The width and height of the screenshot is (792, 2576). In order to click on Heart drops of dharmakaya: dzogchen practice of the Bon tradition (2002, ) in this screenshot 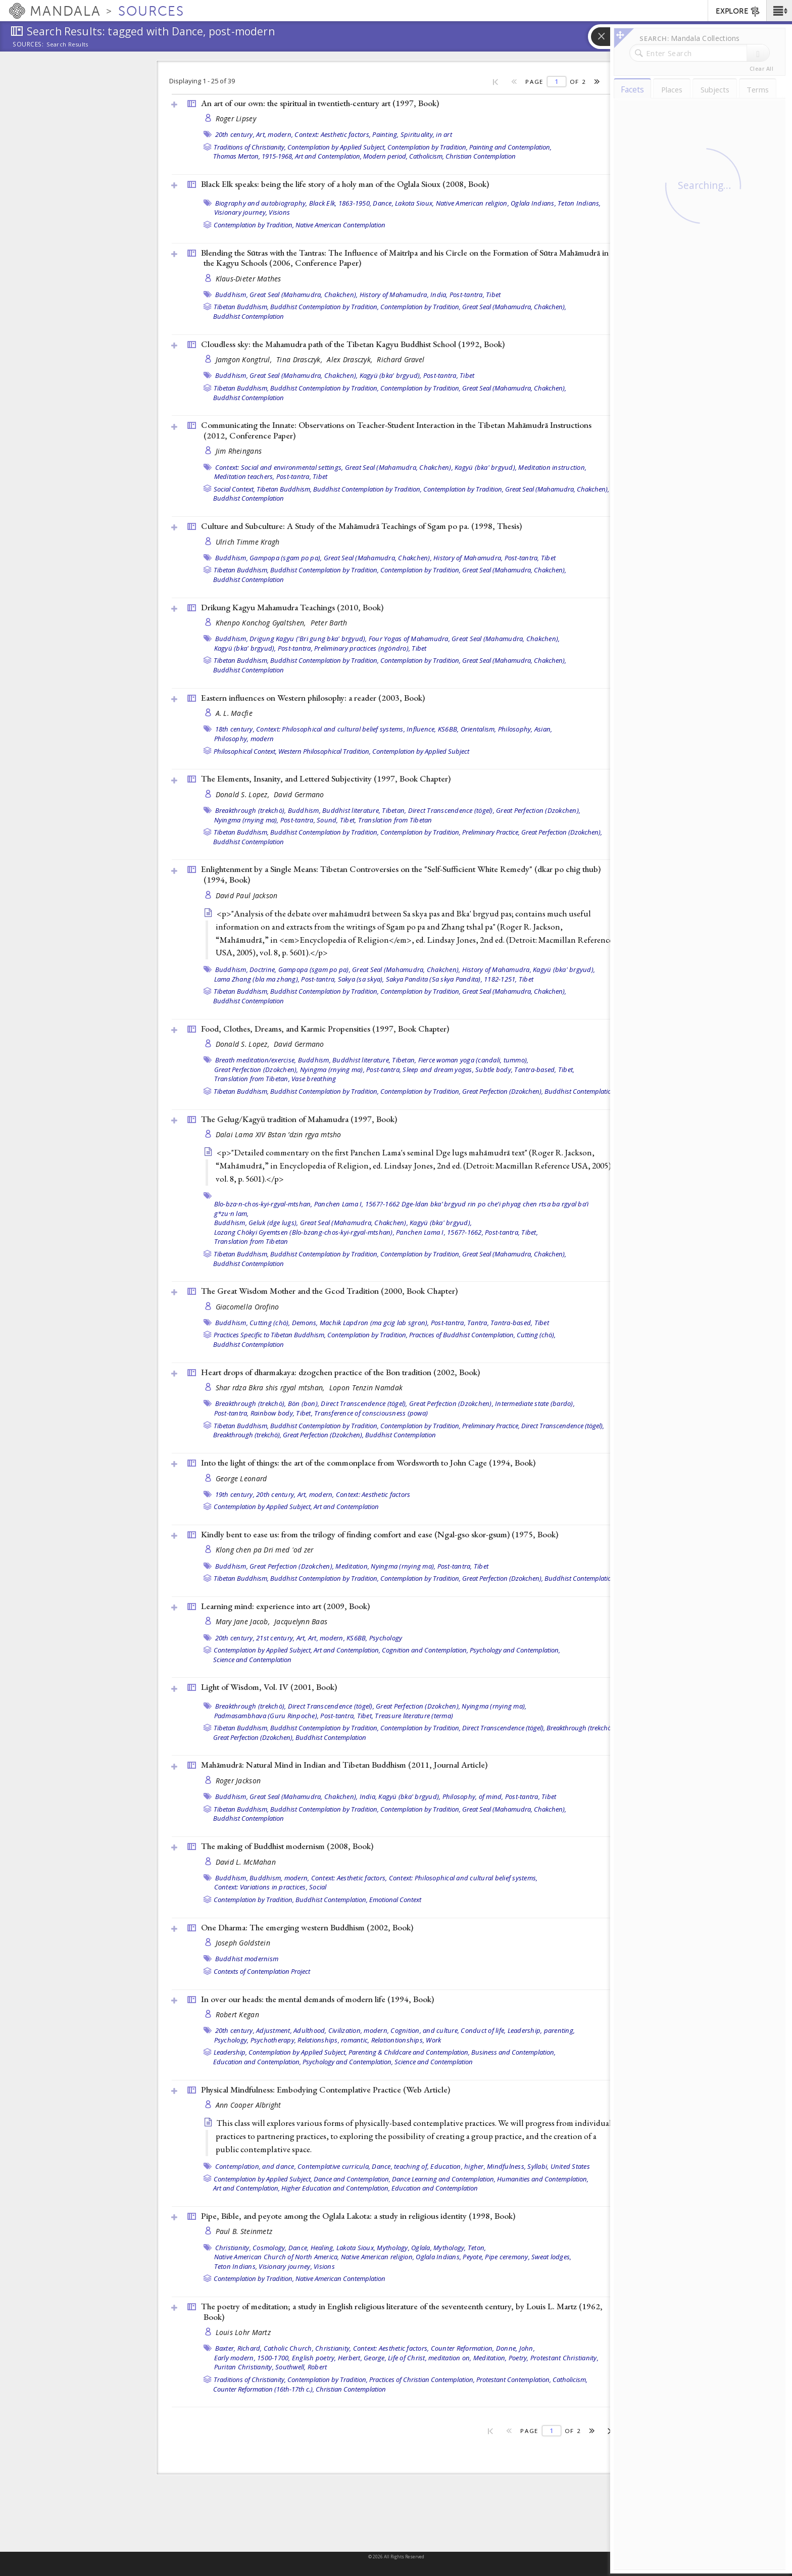, I will do `click(340, 1372)`.